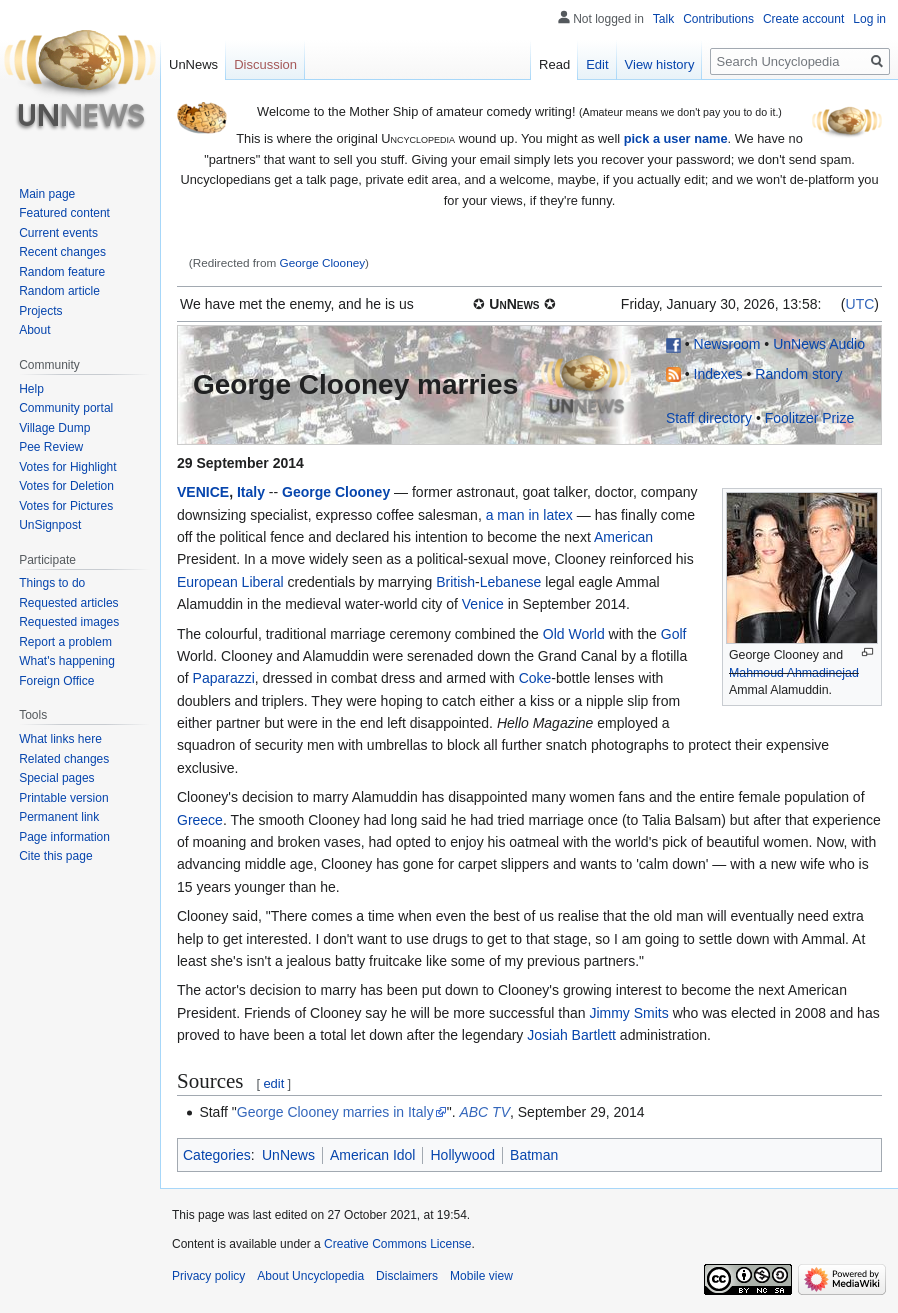 This screenshot has height=1313, width=898. What do you see at coordinates (310, 1276) in the screenshot?
I see `About Uncyclopedia` at bounding box center [310, 1276].